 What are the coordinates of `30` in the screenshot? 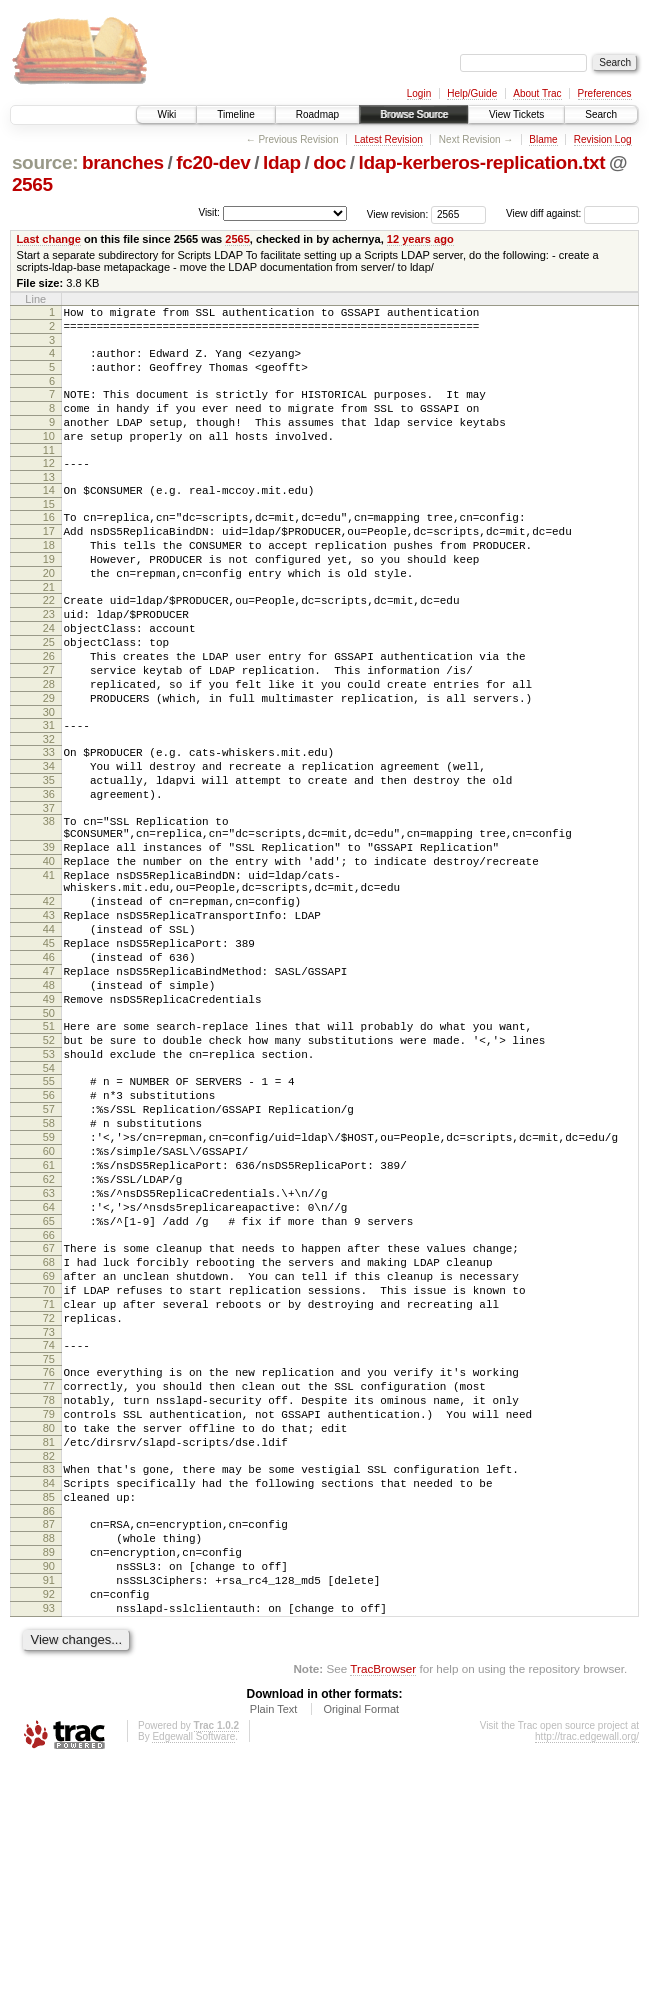 It's located at (49, 781).